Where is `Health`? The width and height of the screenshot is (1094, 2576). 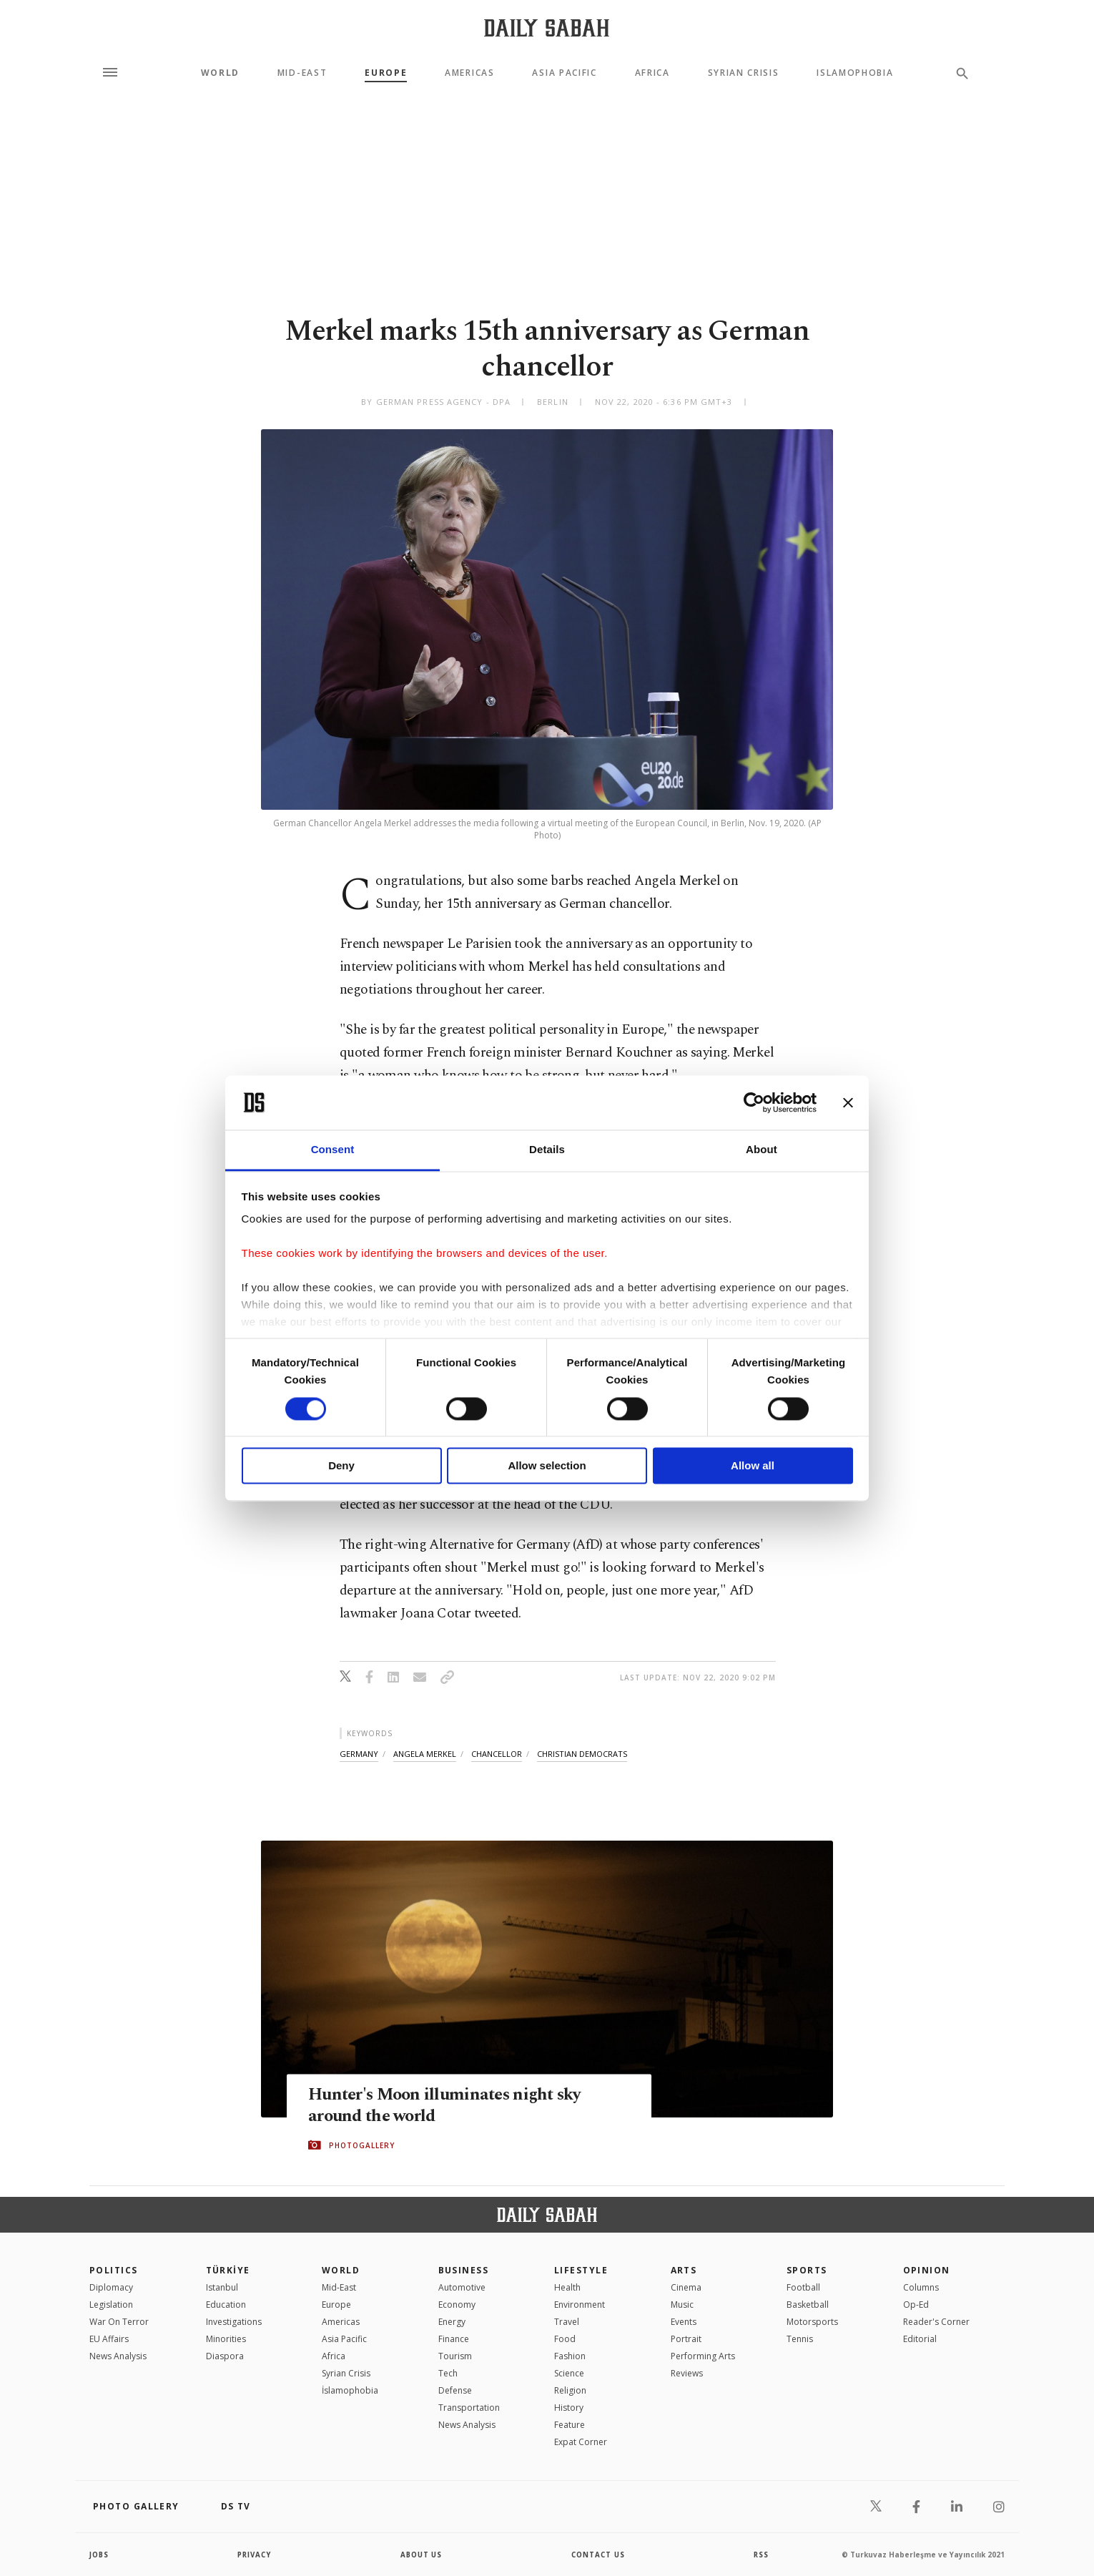
Health is located at coordinates (567, 2287).